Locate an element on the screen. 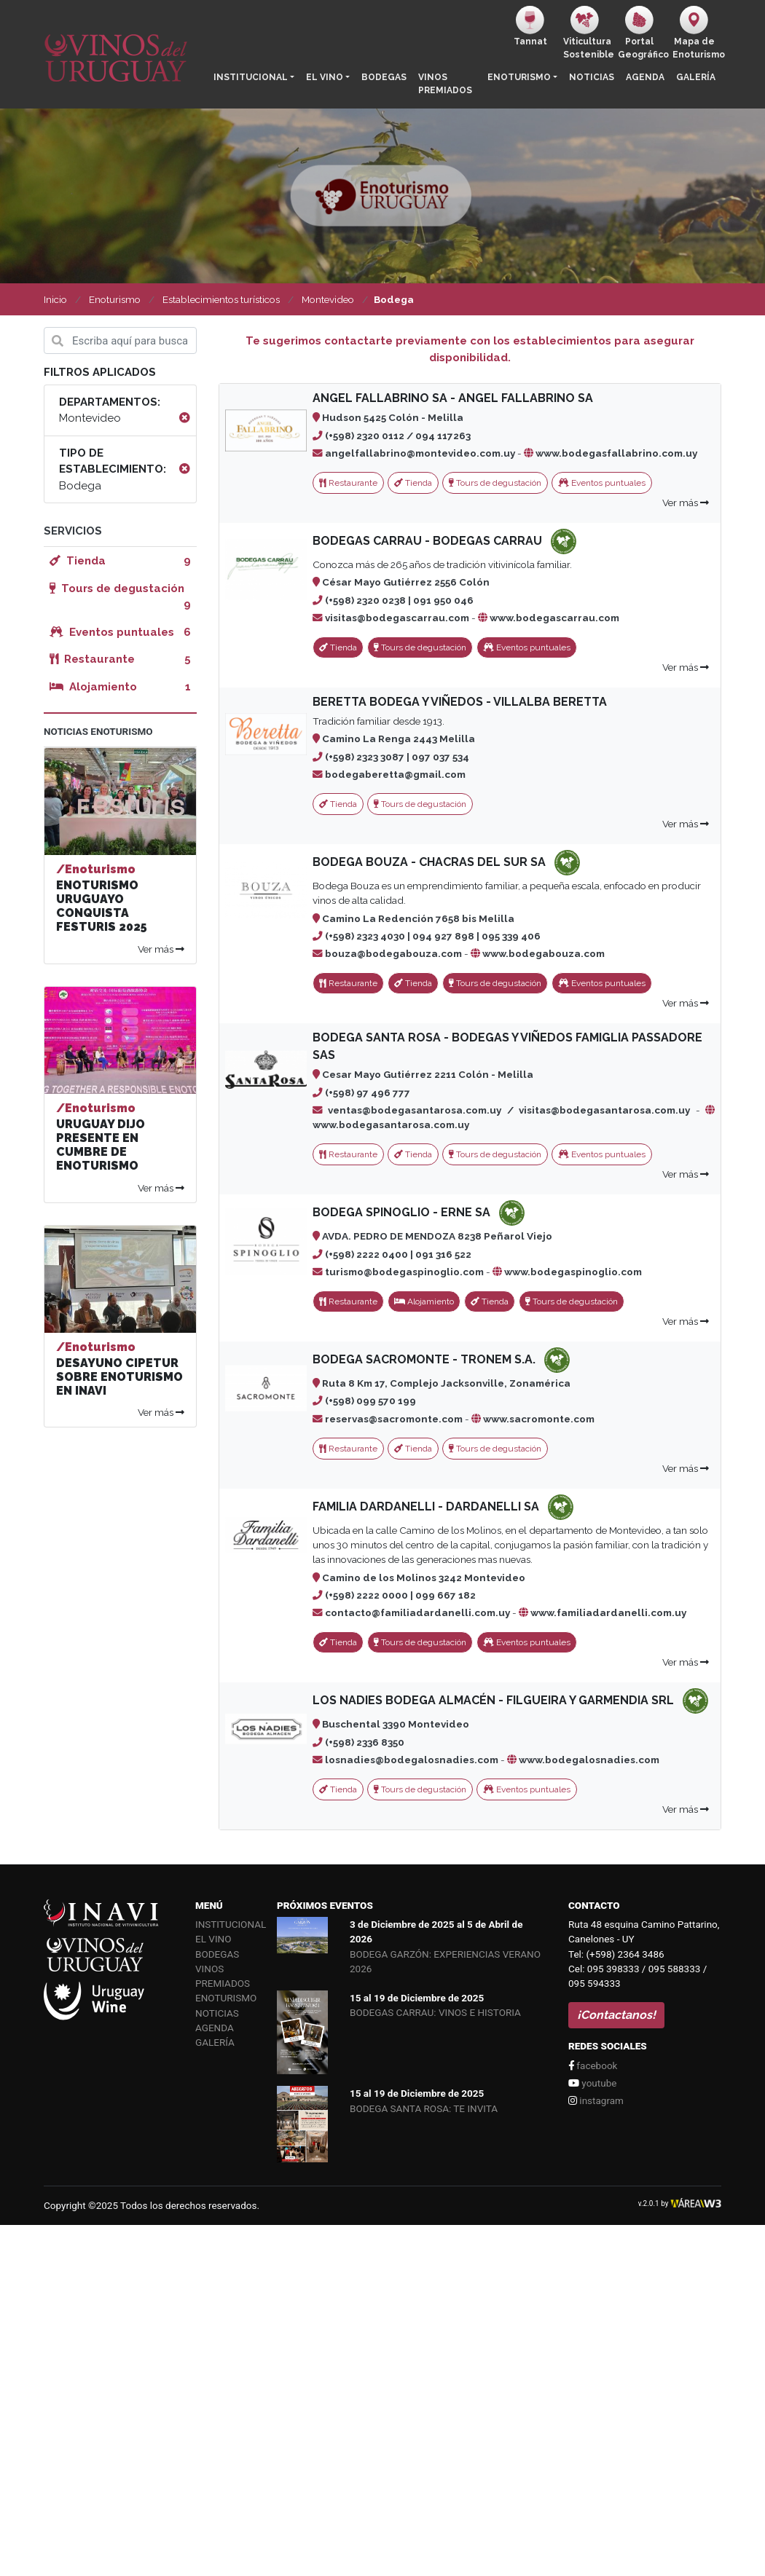 The image size is (765, 2576). ViticulturaSostenible is located at coordinates (587, 33).